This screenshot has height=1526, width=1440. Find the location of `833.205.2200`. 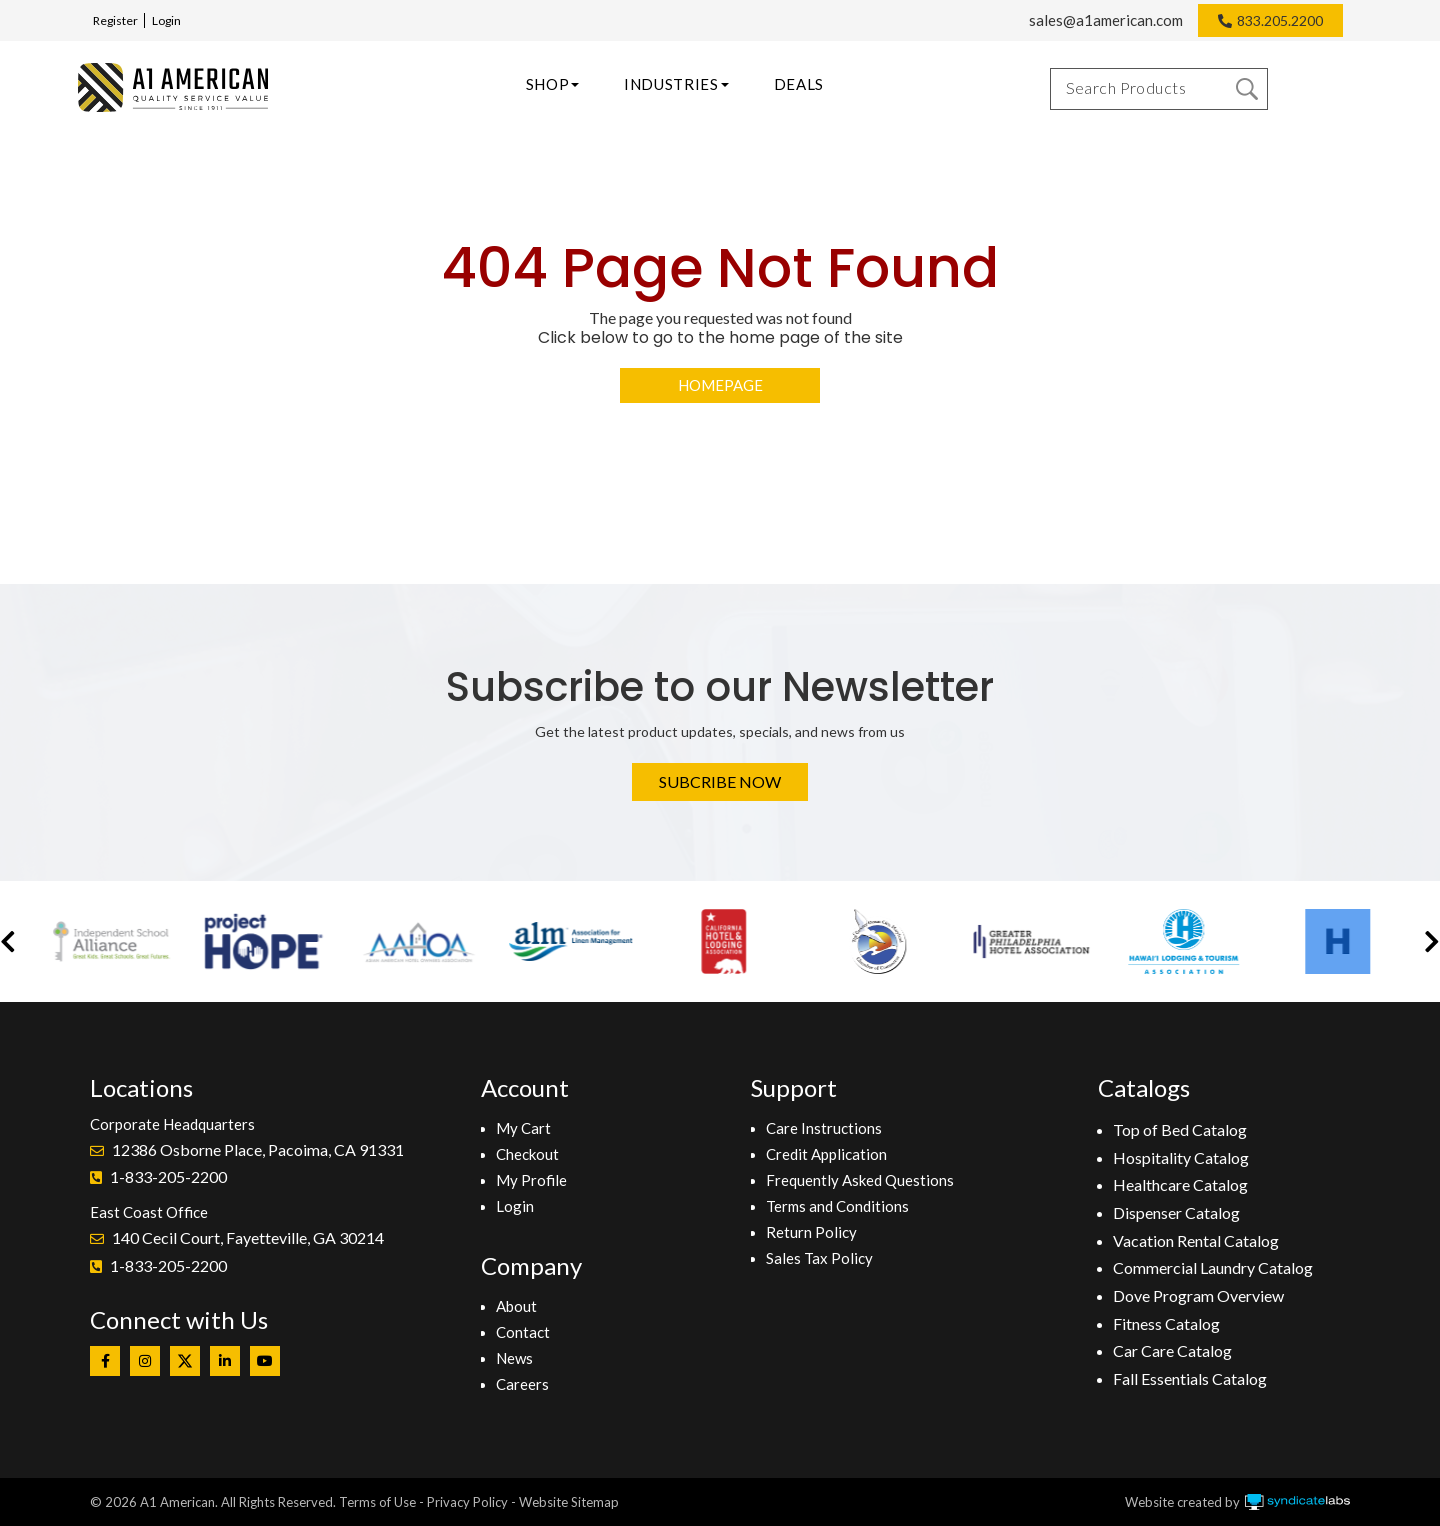

833.205.2200 is located at coordinates (1280, 20).